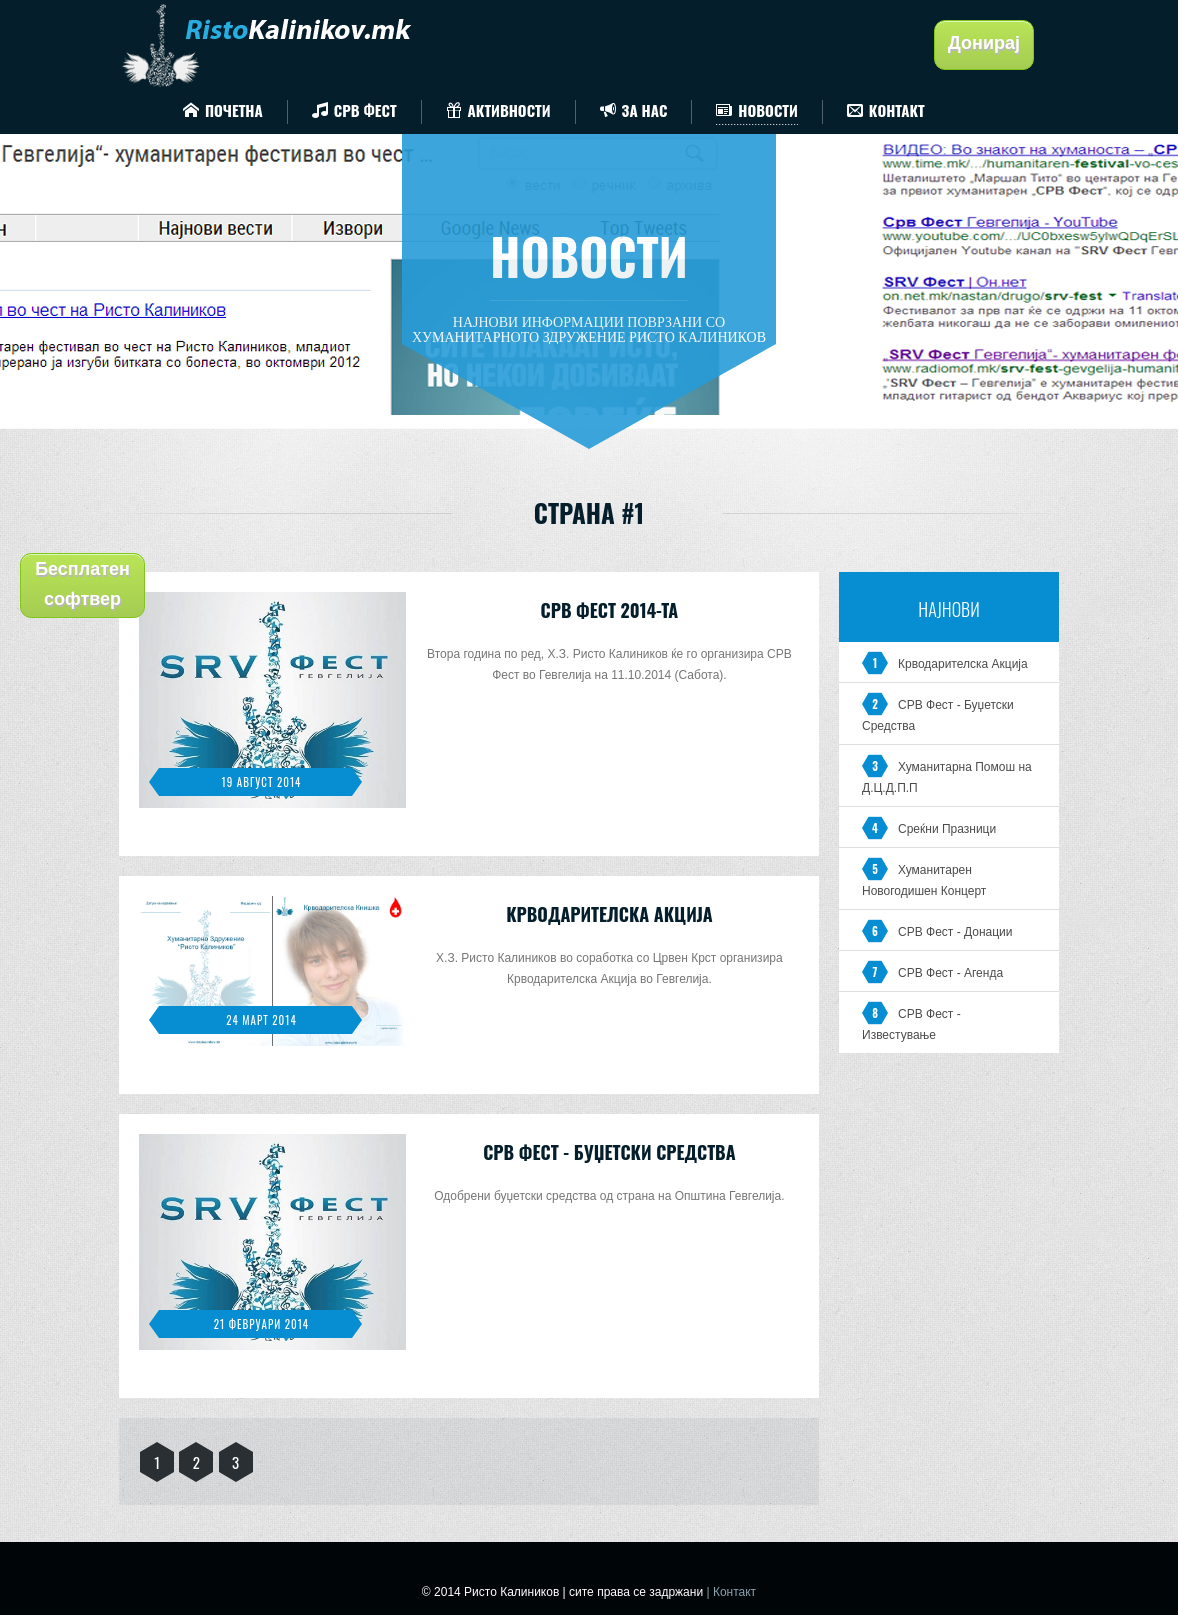 The height and width of the screenshot is (1615, 1178). What do you see at coordinates (756, 110) in the screenshot?
I see `Новости` at bounding box center [756, 110].